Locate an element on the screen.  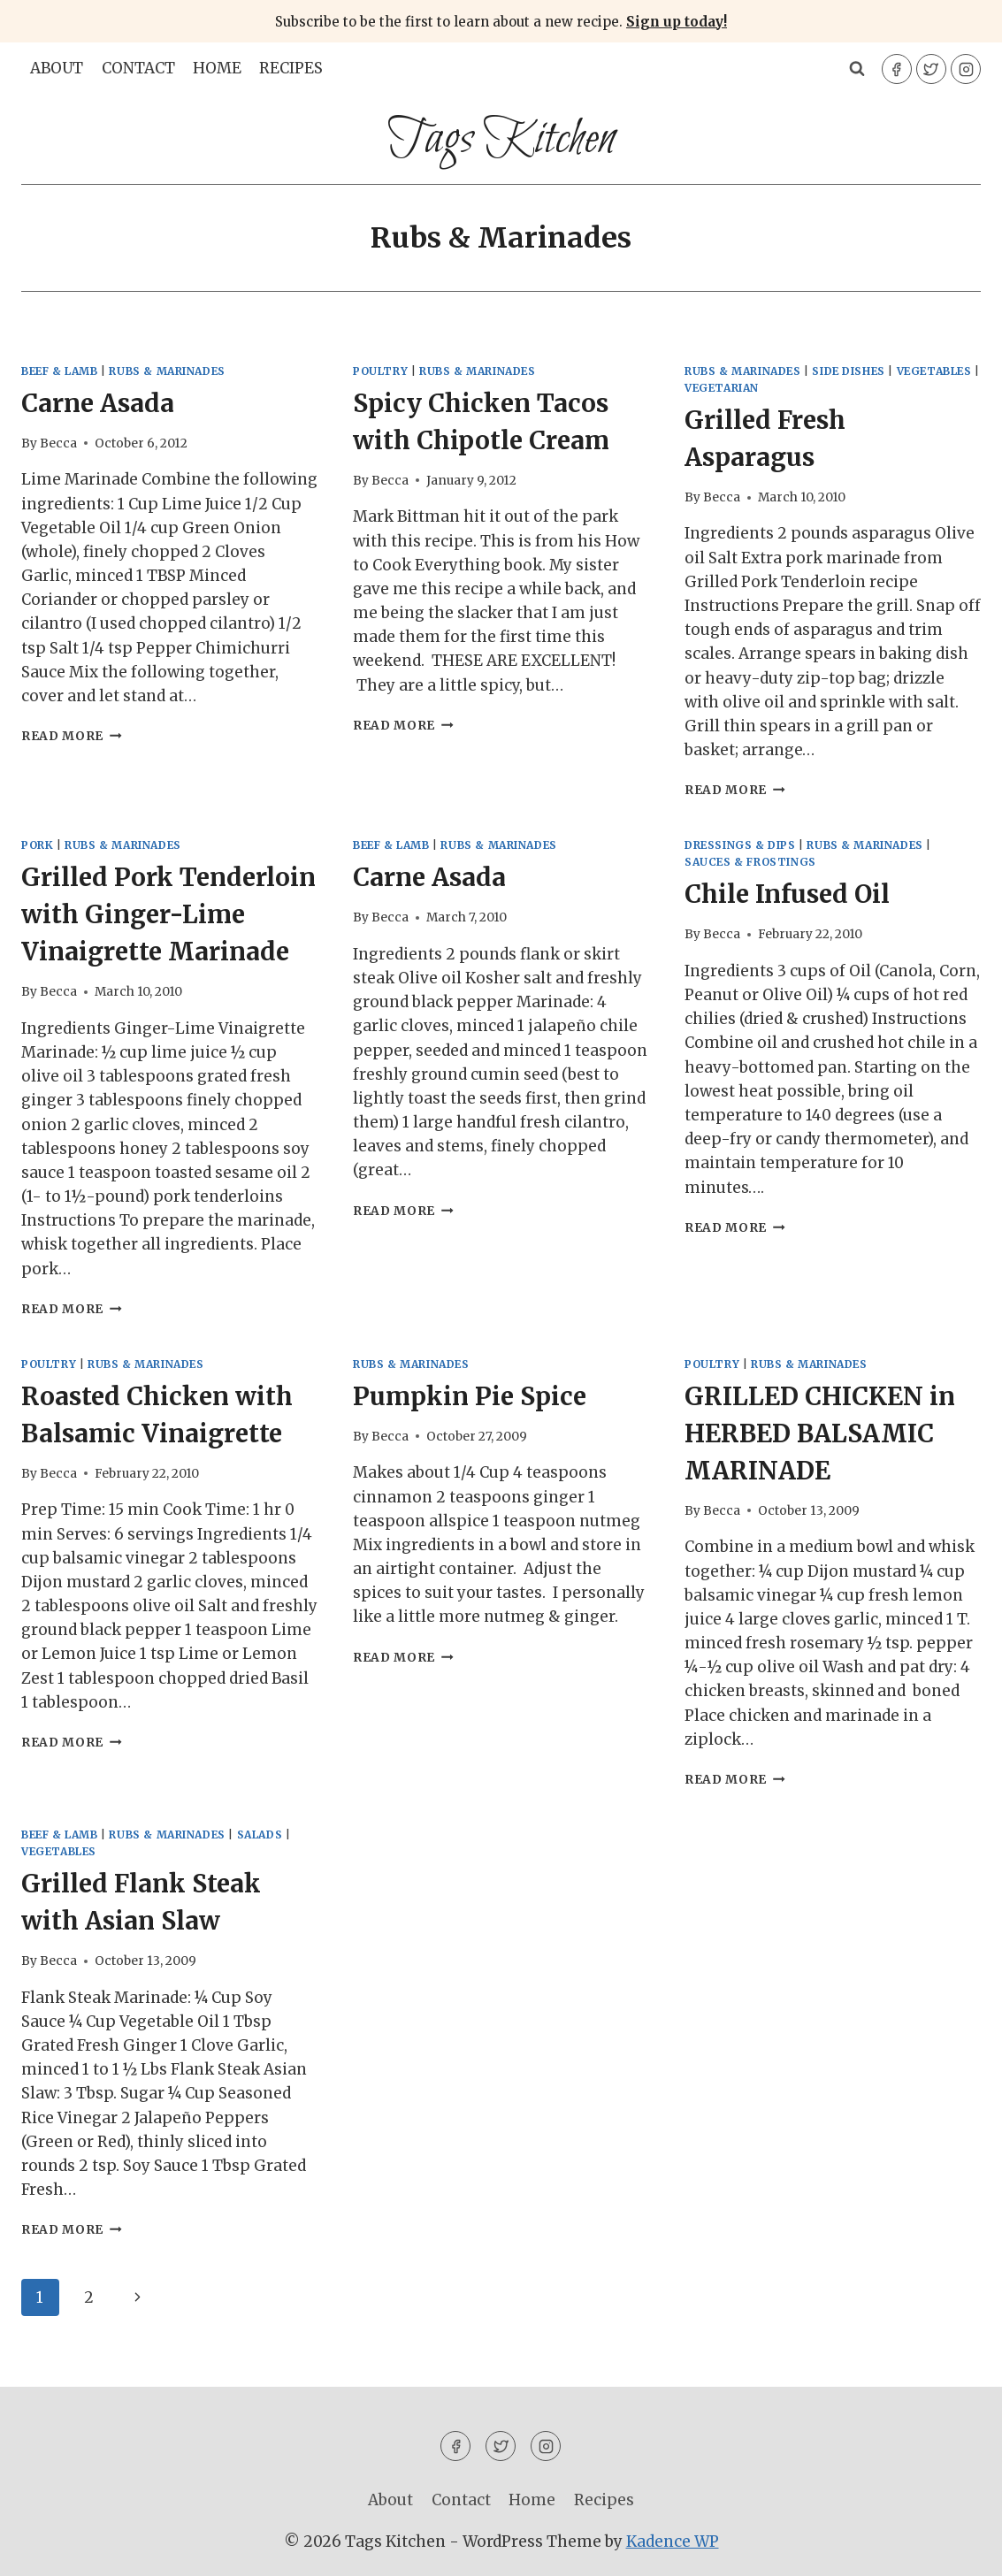
Contact is located at coordinates (138, 68).